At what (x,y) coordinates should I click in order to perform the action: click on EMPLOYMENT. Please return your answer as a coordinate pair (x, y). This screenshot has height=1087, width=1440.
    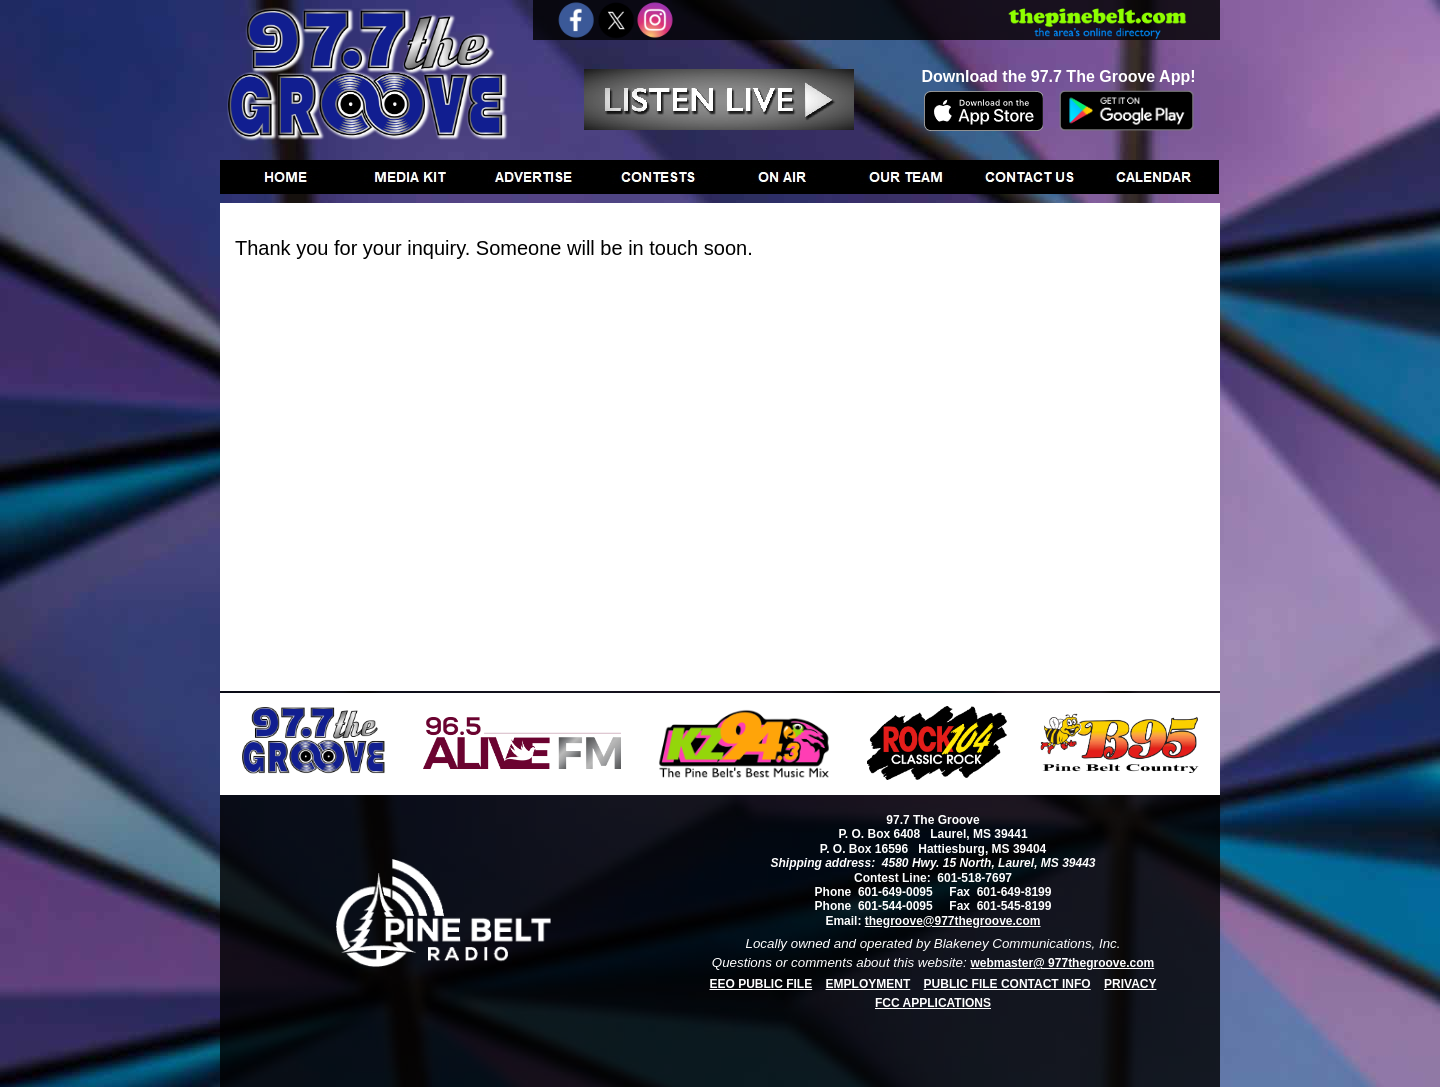
    Looking at the image, I should click on (868, 984).